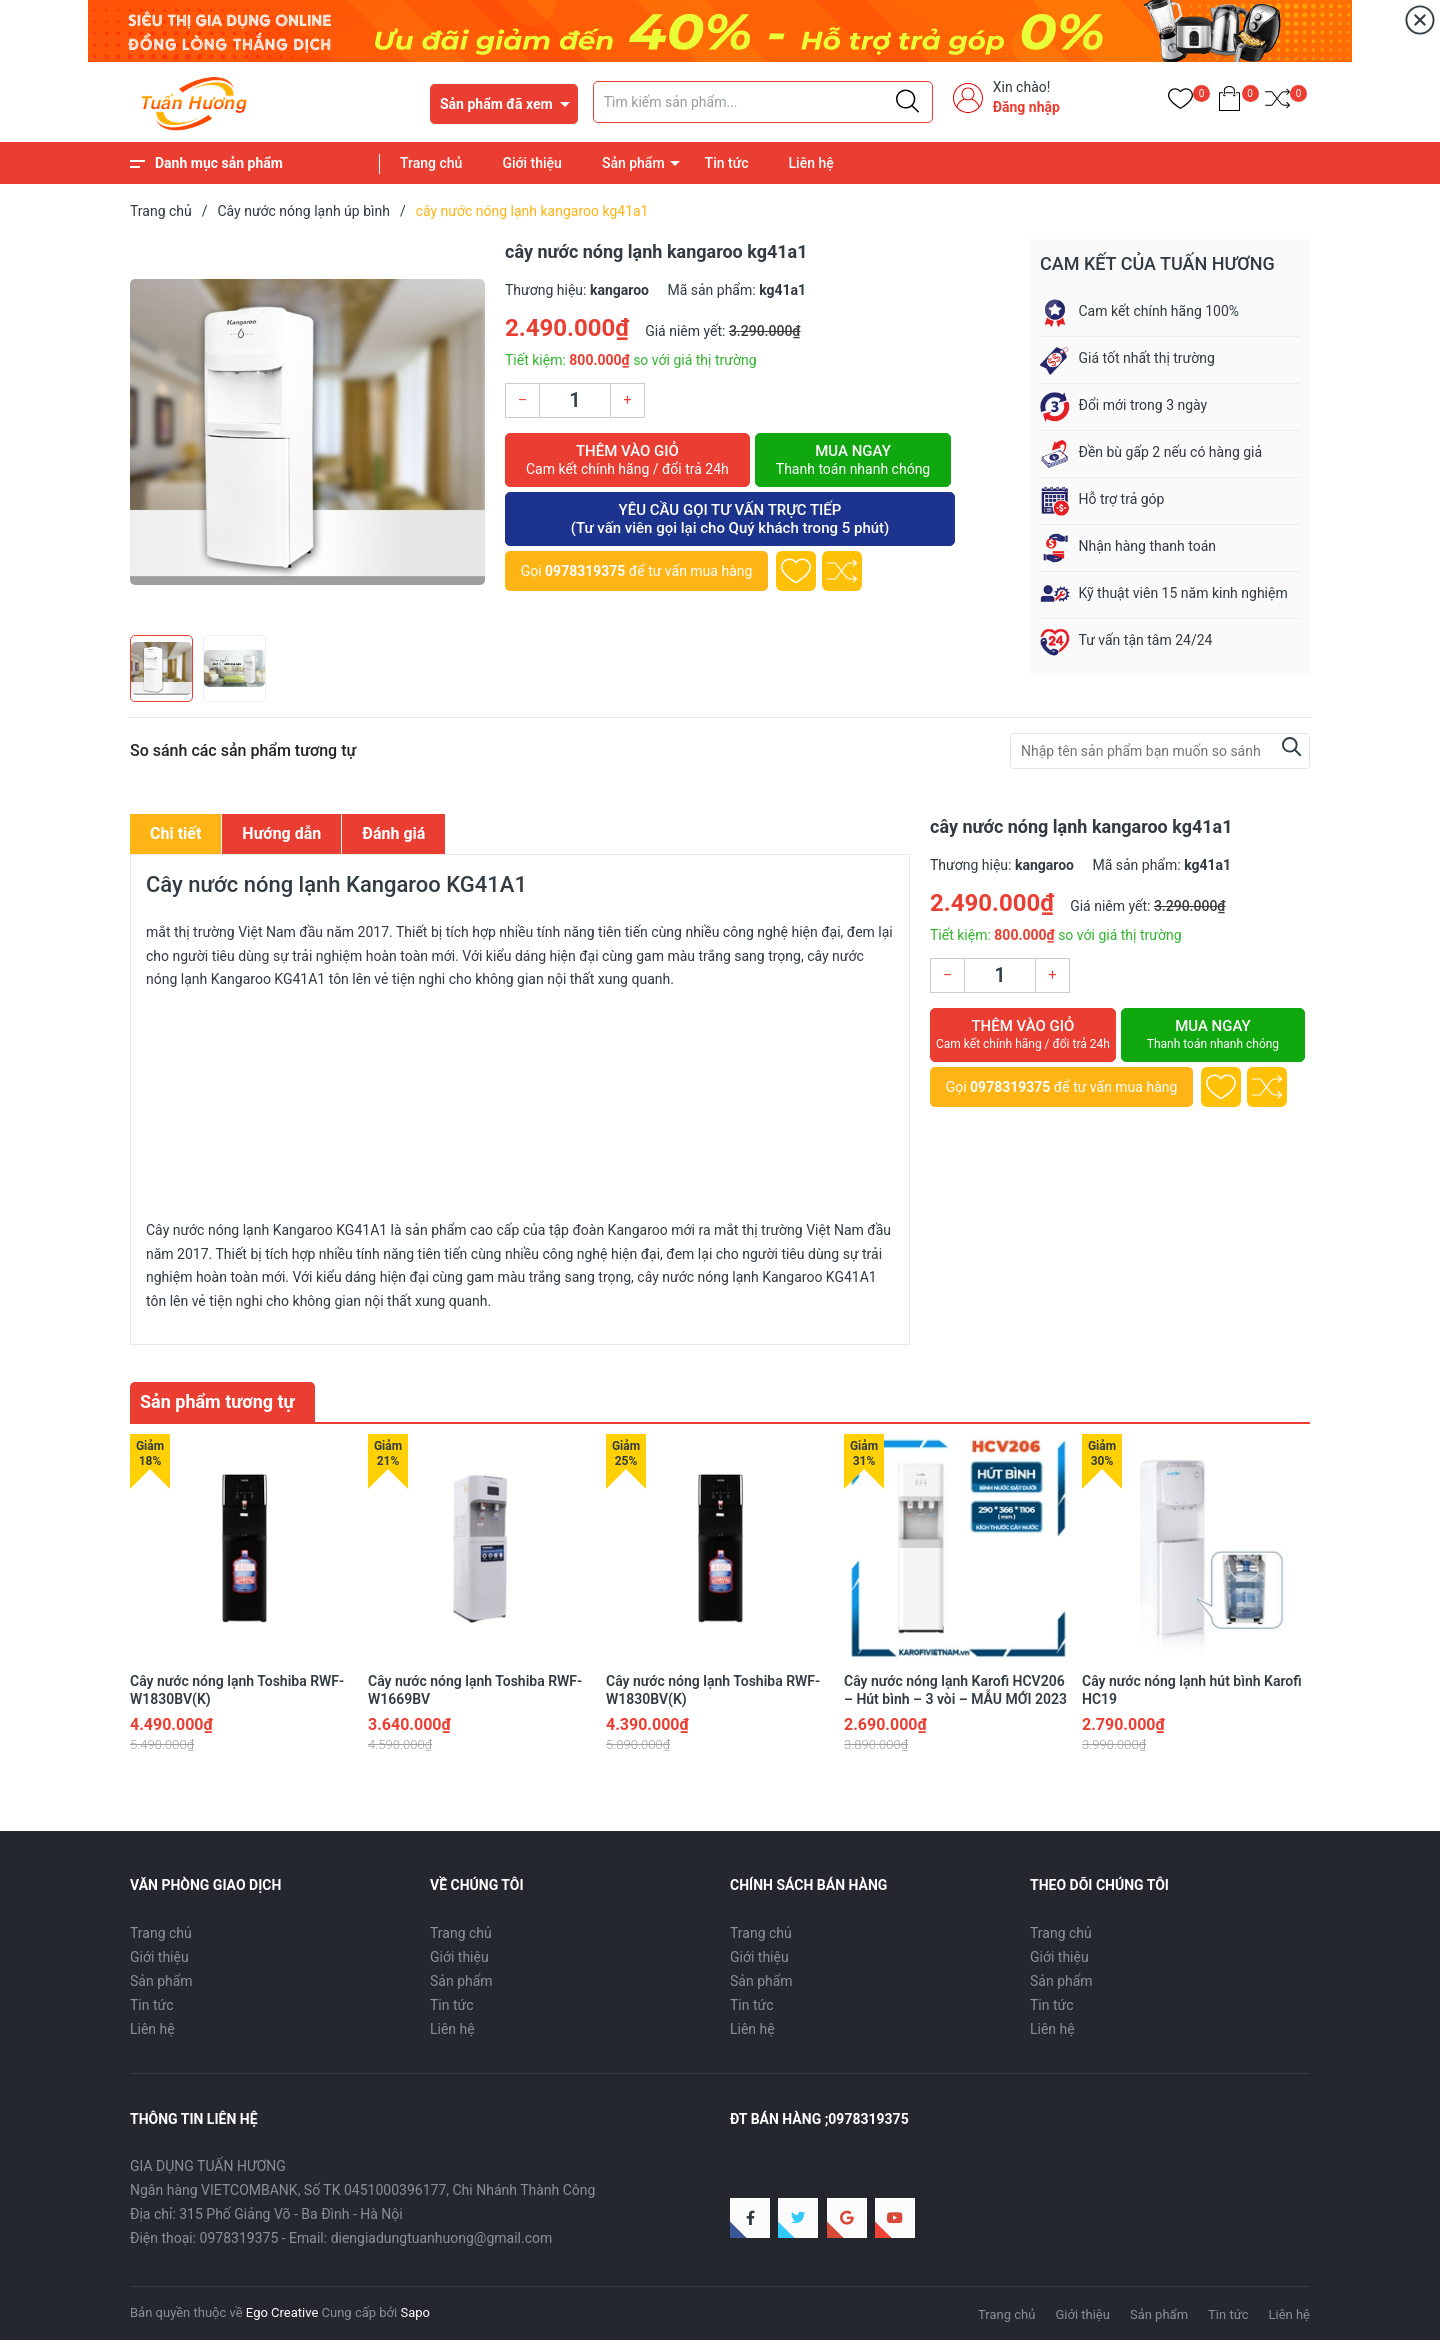 This screenshot has height=2340, width=1440. I want to click on Thêm vào giỏ, so click(627, 460).